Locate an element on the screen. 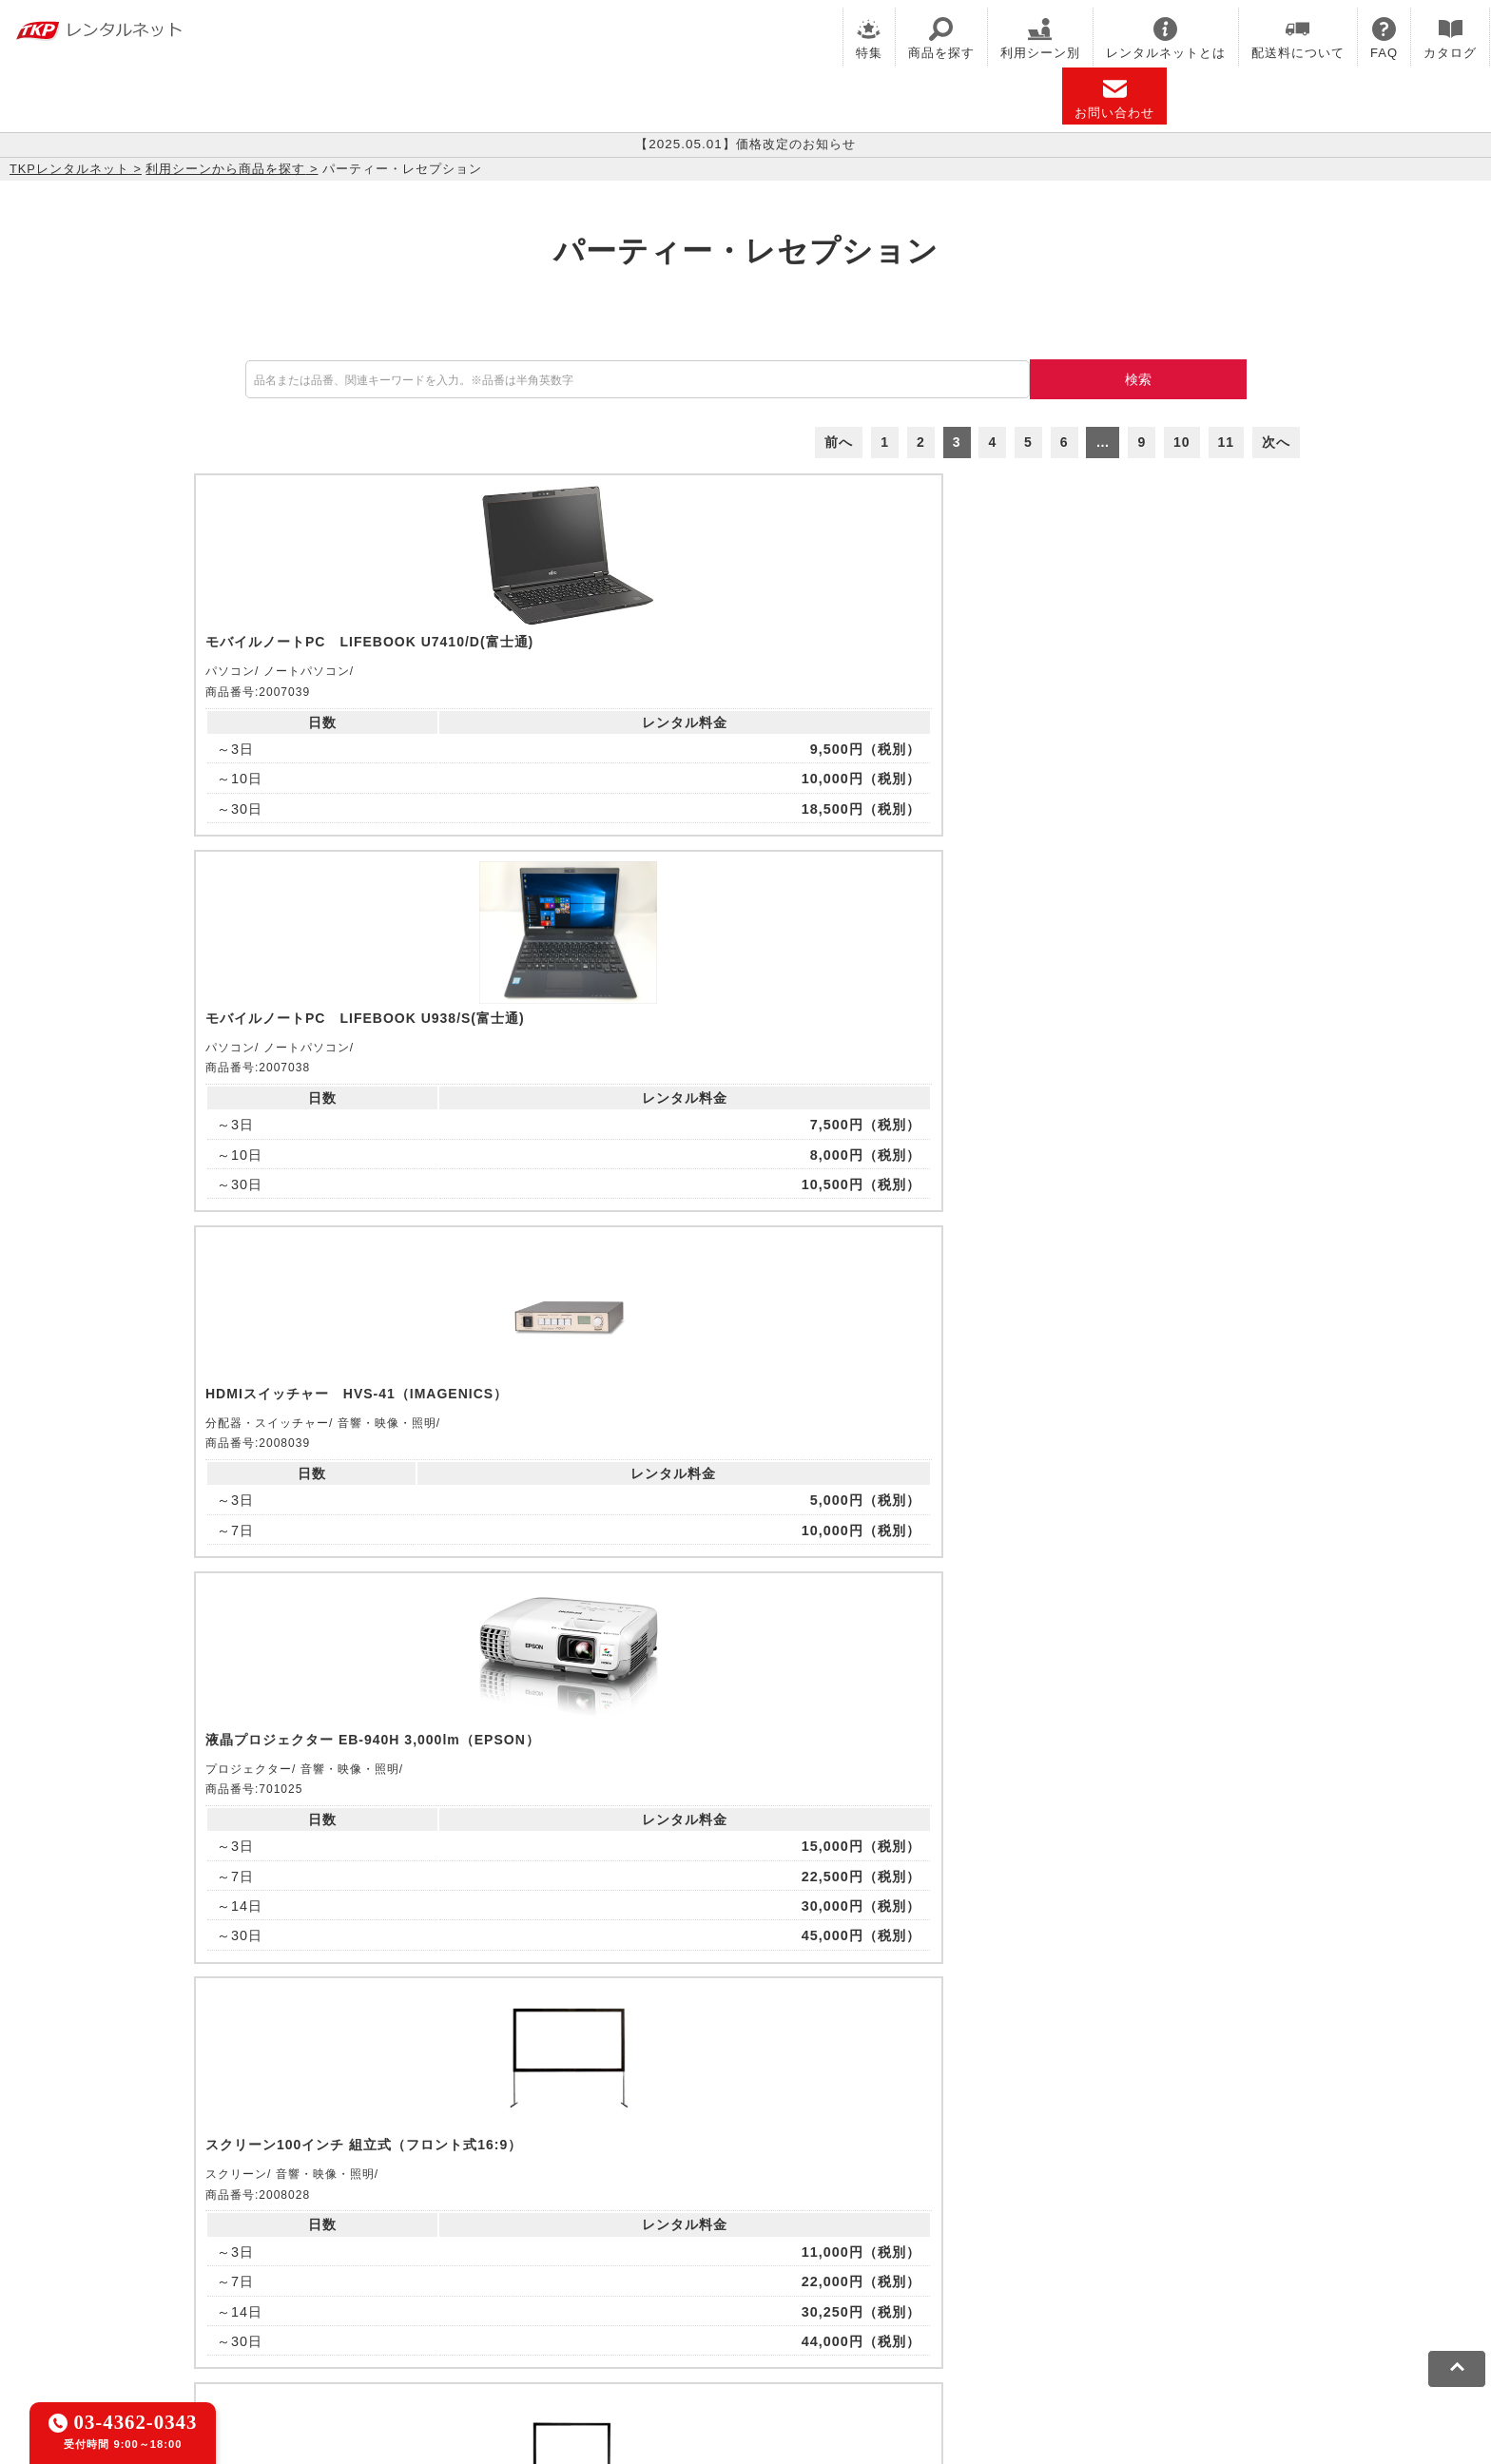 Image resolution: width=1491 pixels, height=2464 pixels. カタログ is located at coordinates (1450, 38).